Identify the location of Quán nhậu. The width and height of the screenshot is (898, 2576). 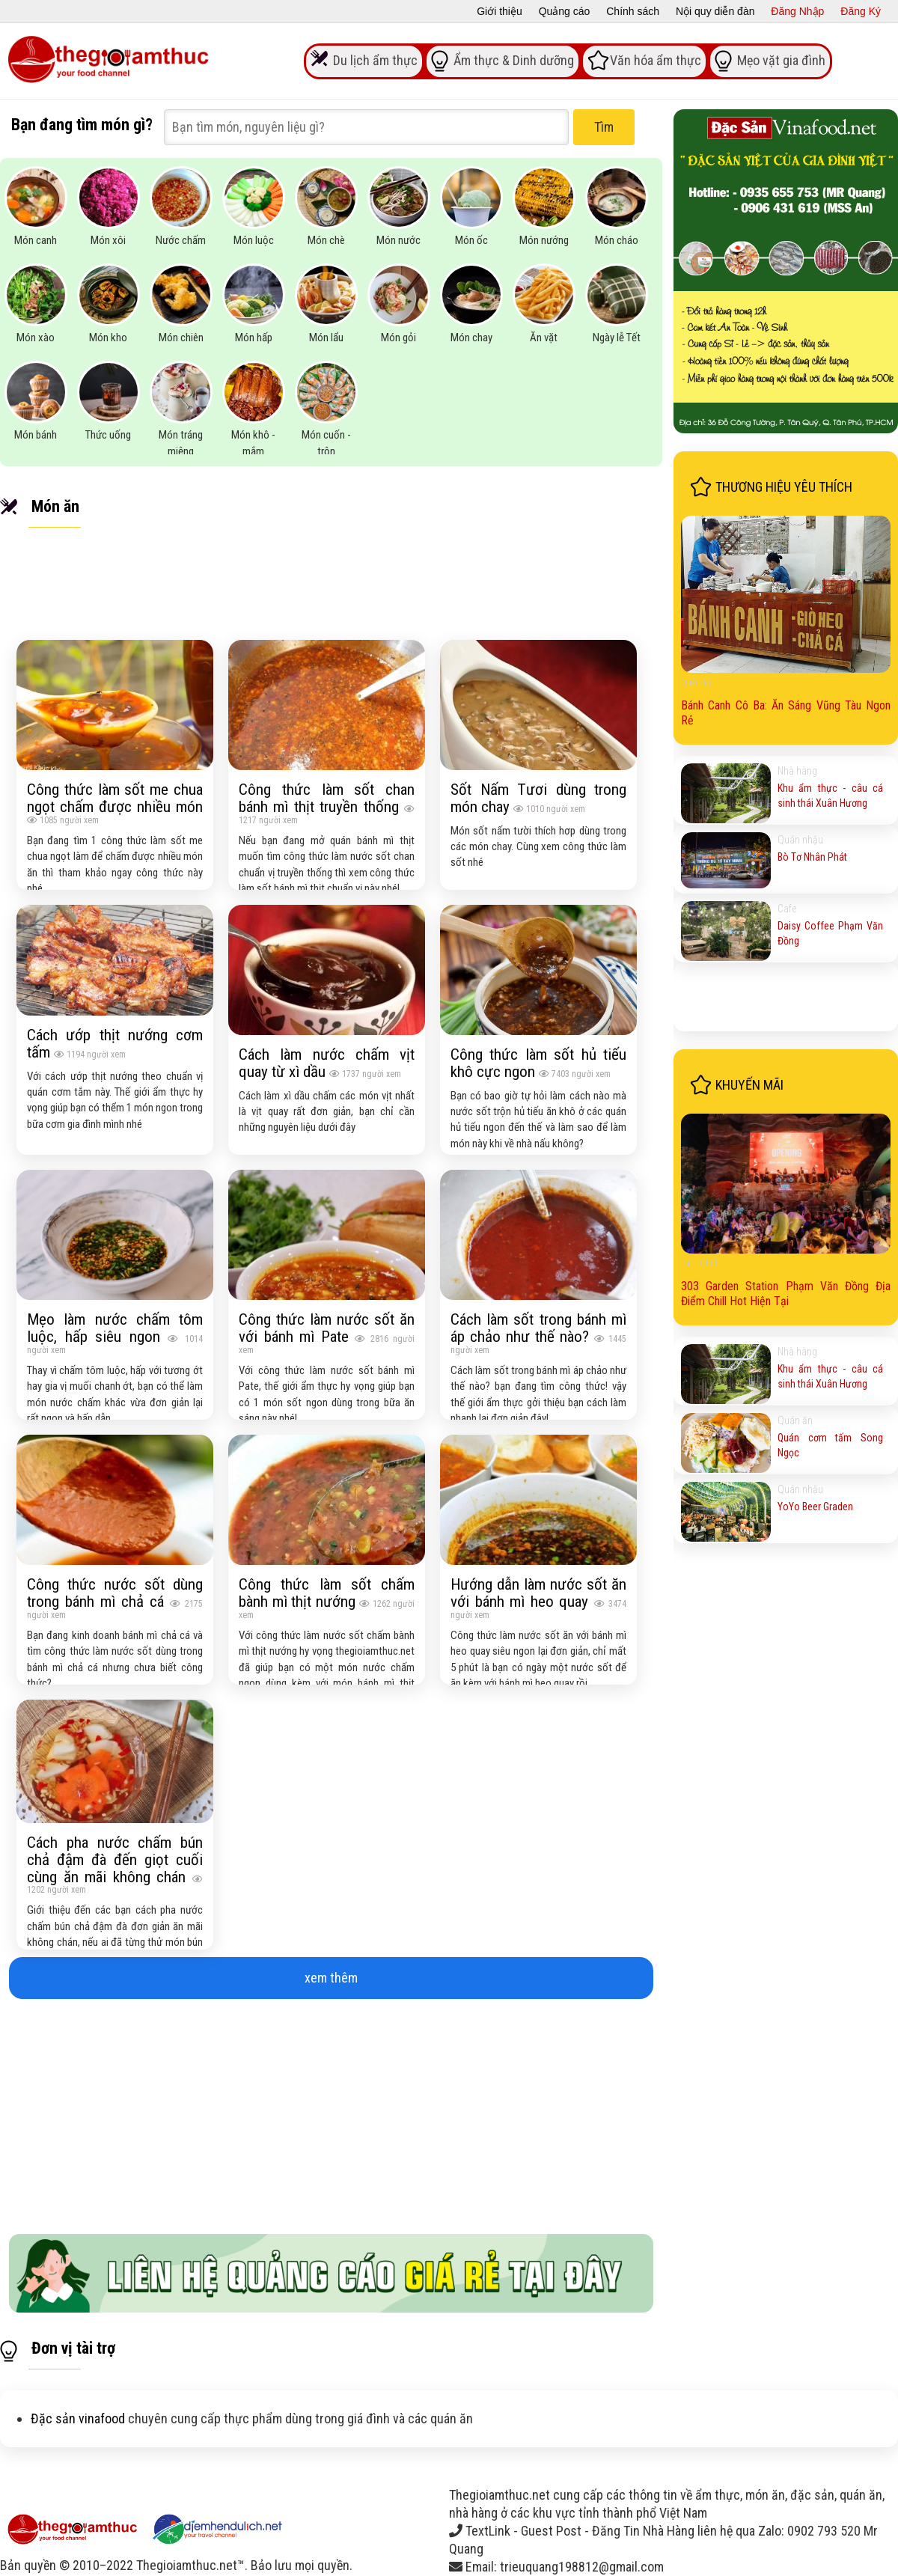
(800, 840).